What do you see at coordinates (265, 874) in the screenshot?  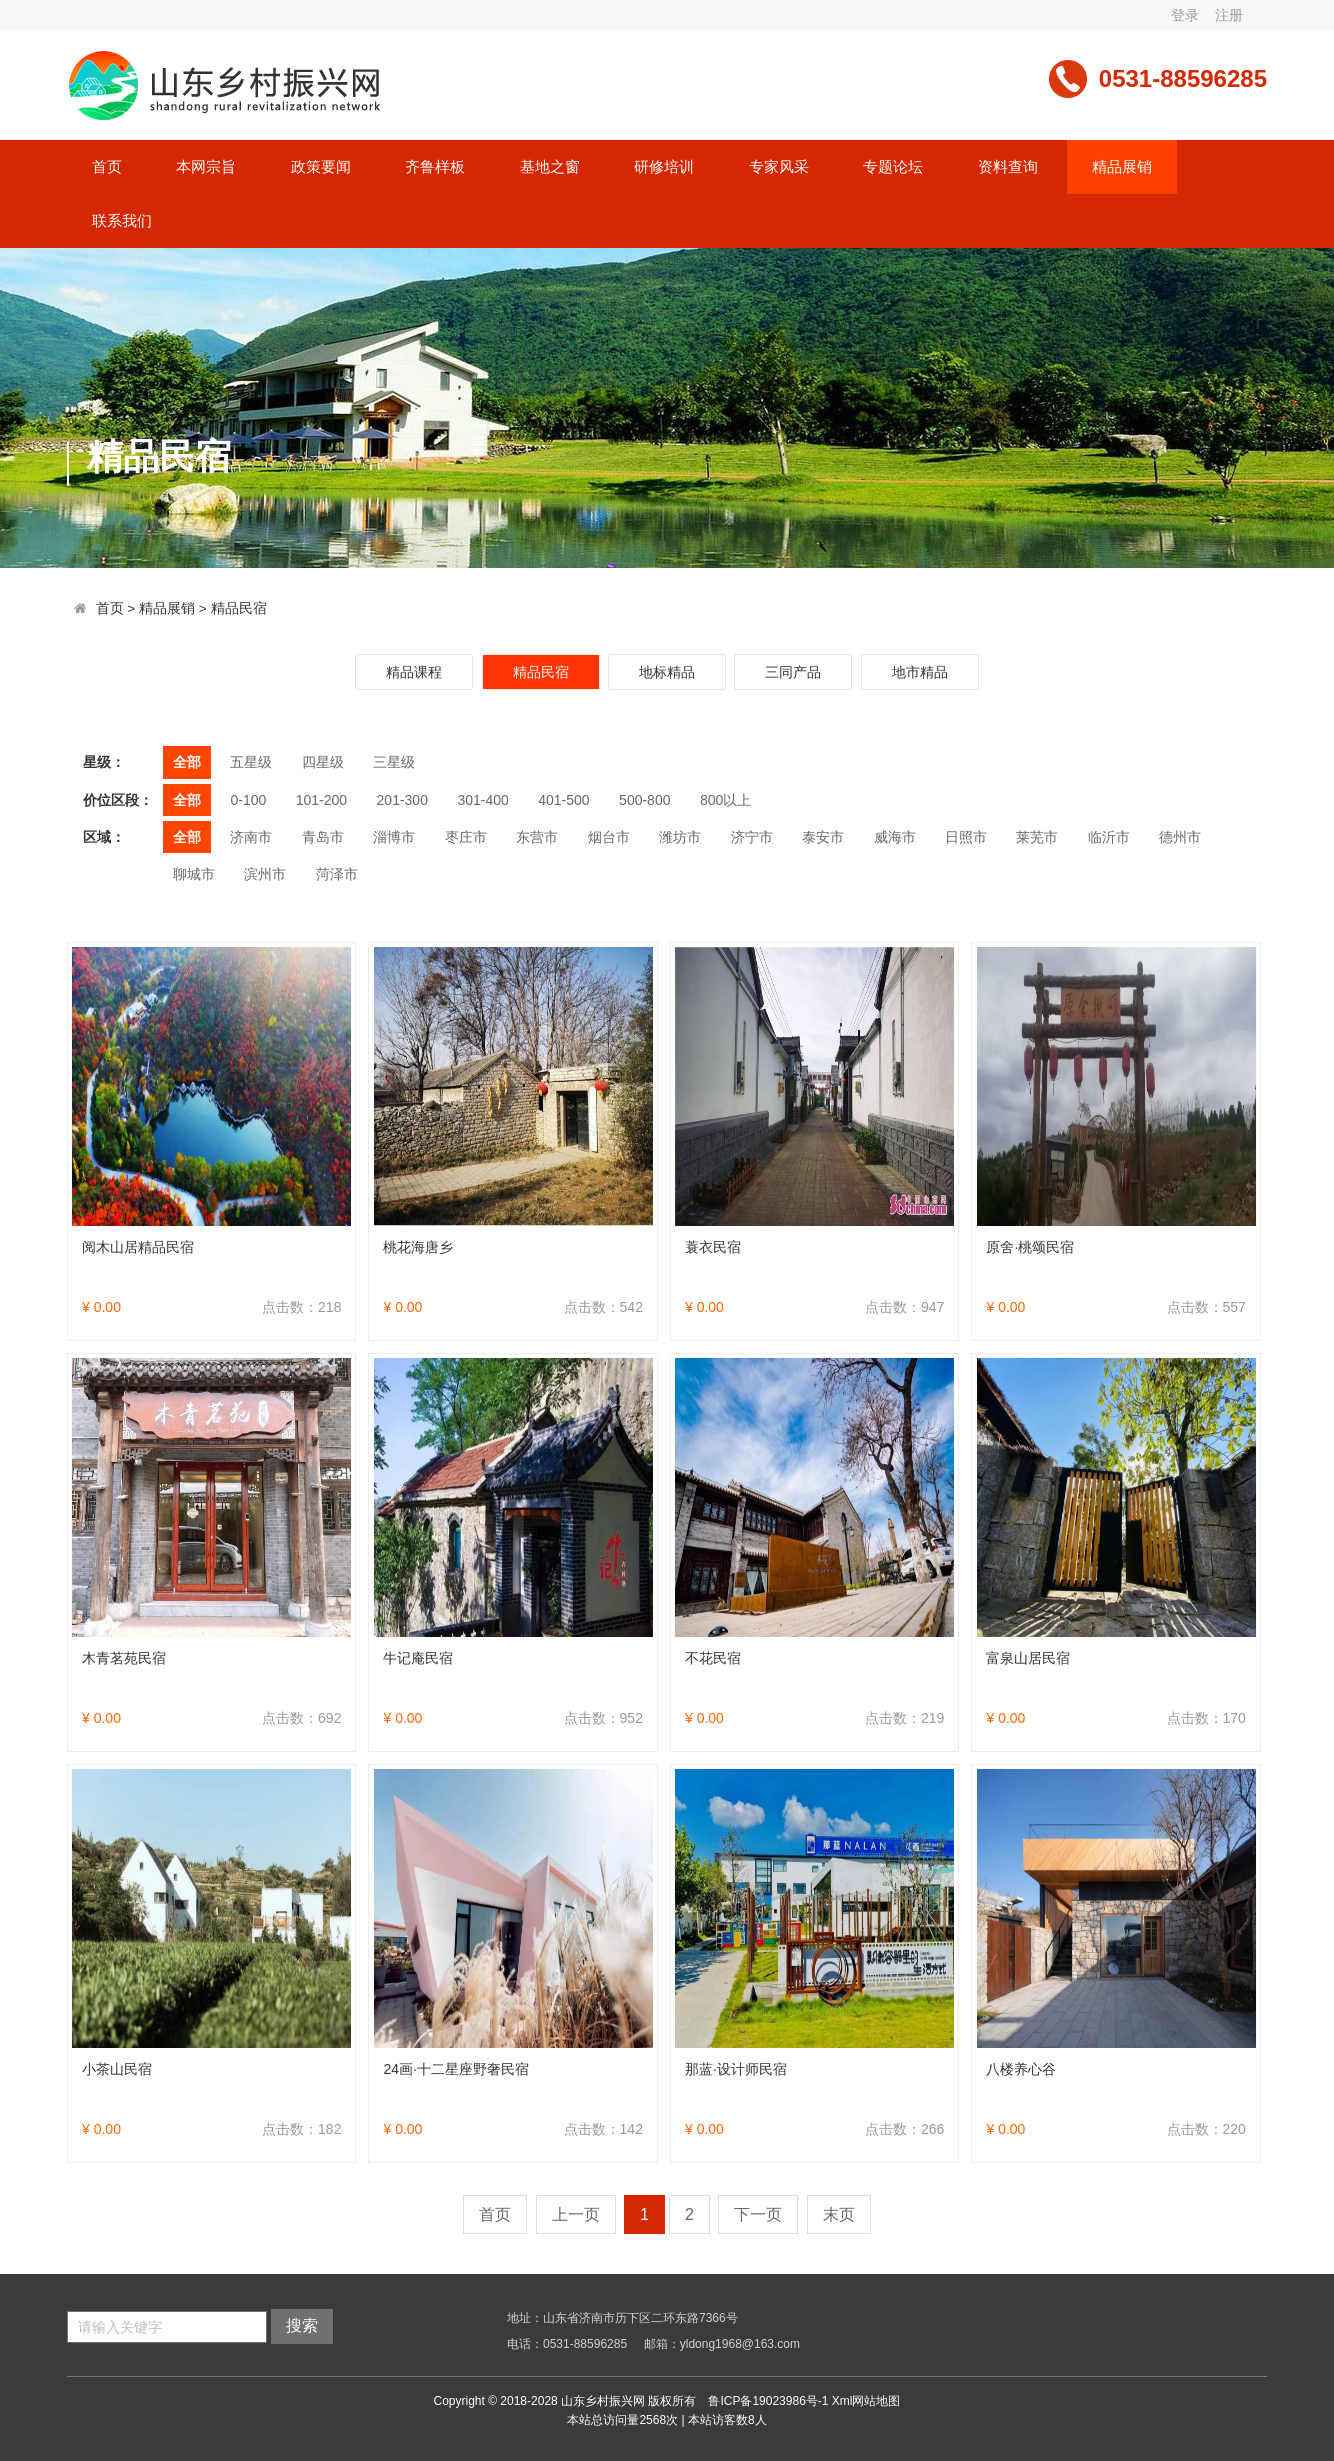 I see `滨州市` at bounding box center [265, 874].